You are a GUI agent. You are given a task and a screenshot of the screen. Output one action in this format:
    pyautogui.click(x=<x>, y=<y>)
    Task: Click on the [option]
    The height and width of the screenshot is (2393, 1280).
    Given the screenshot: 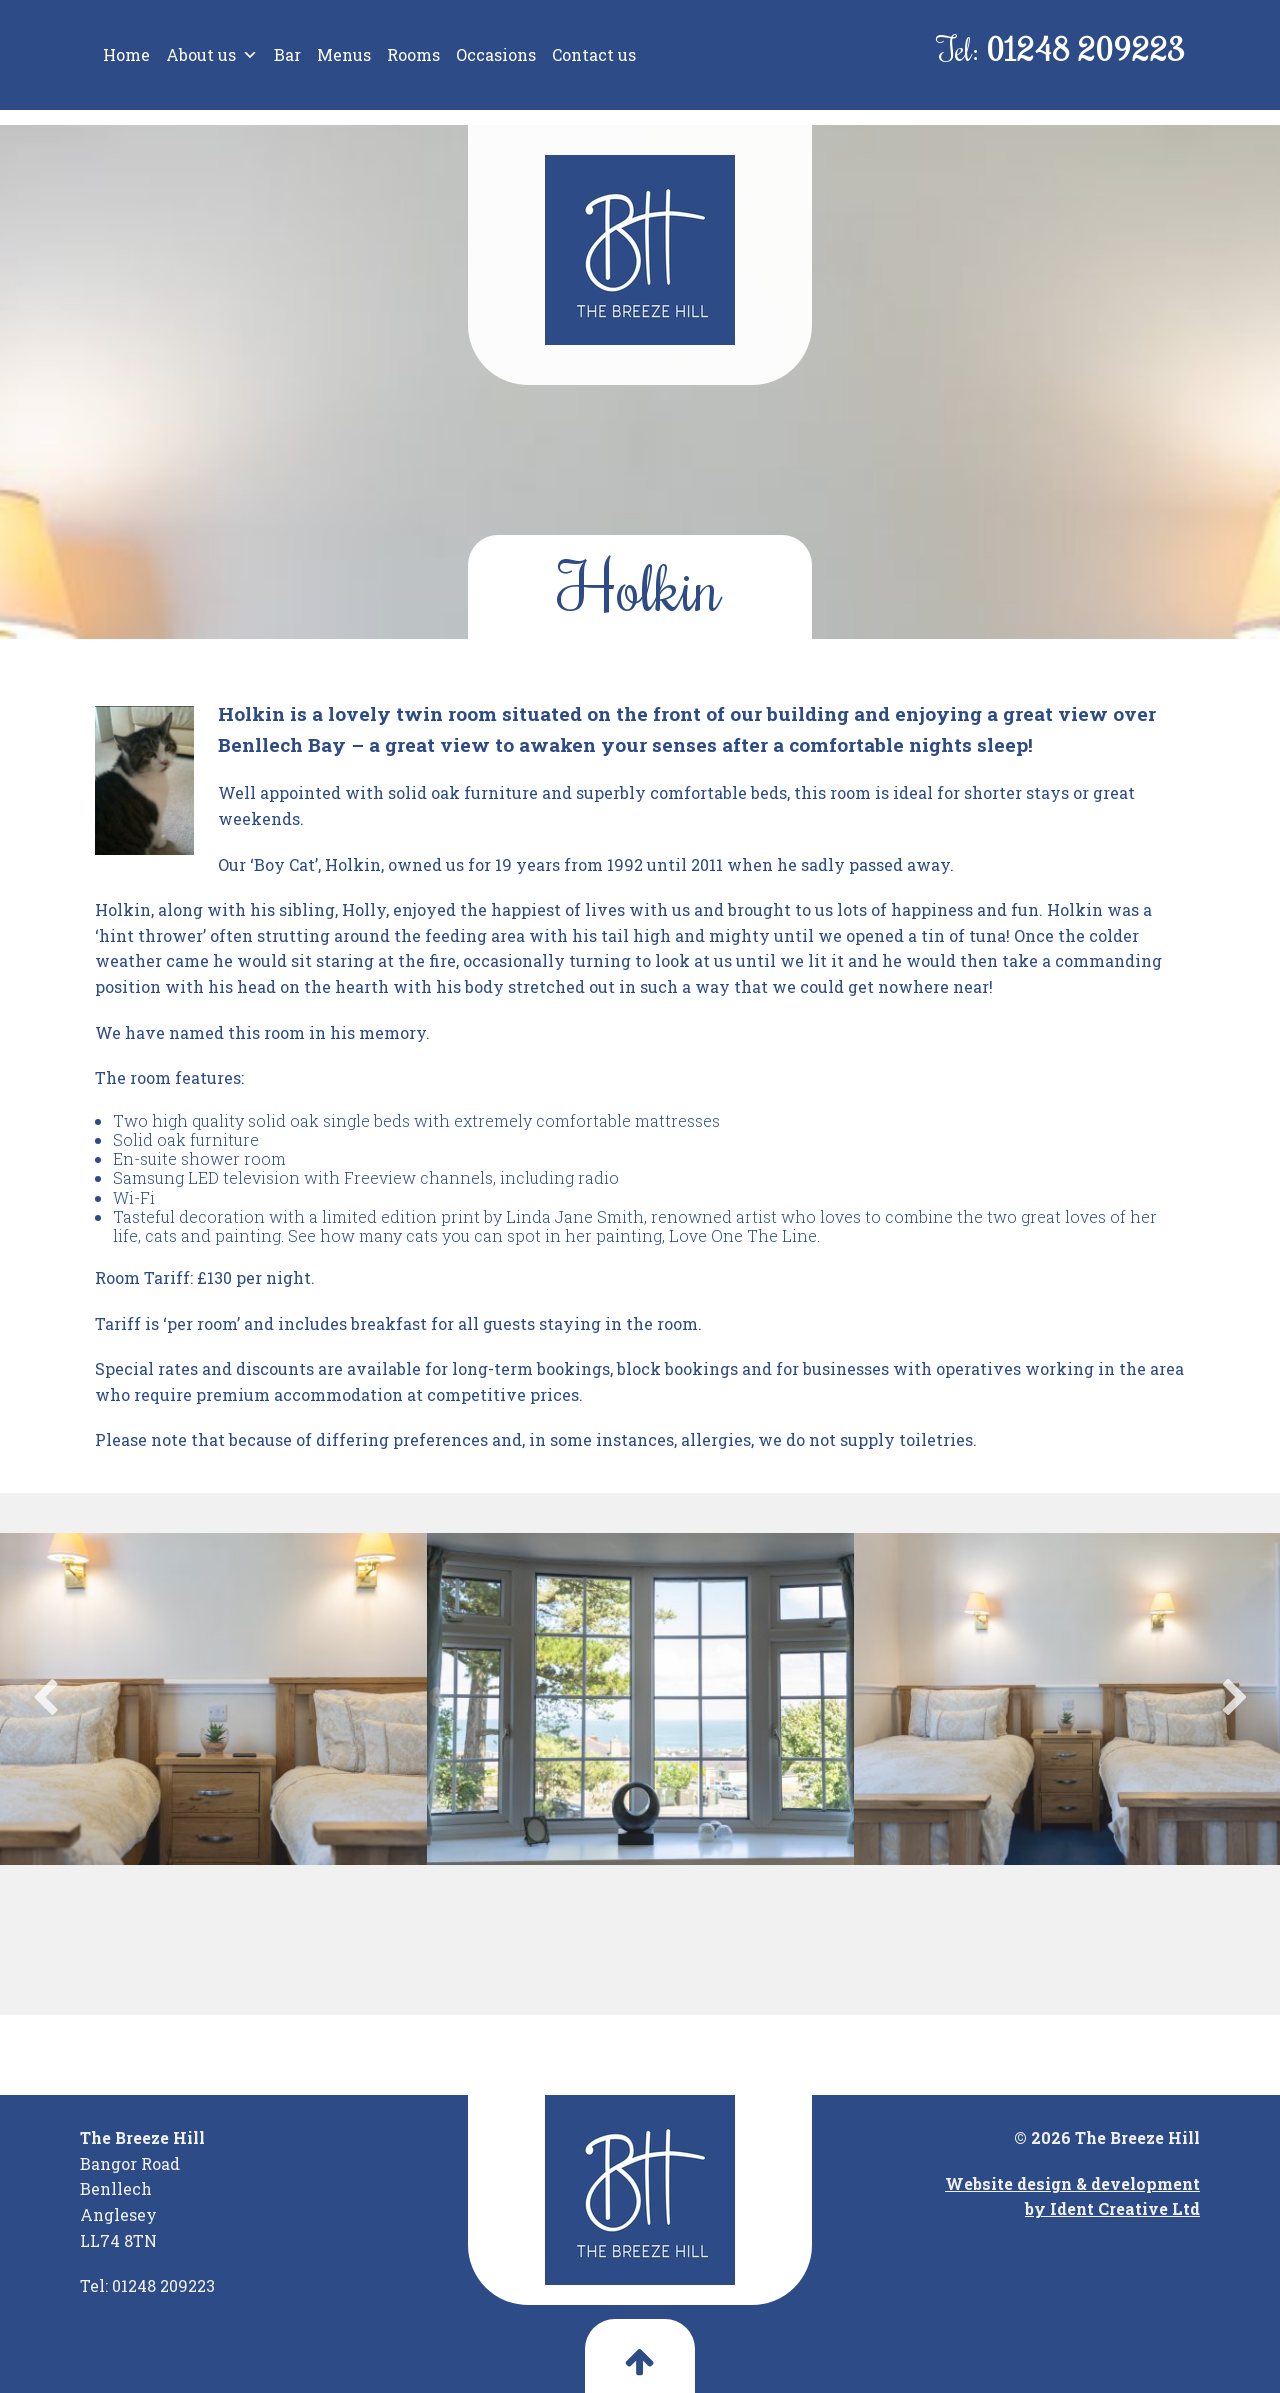 What is the action you would take?
    pyautogui.click(x=213, y=1699)
    